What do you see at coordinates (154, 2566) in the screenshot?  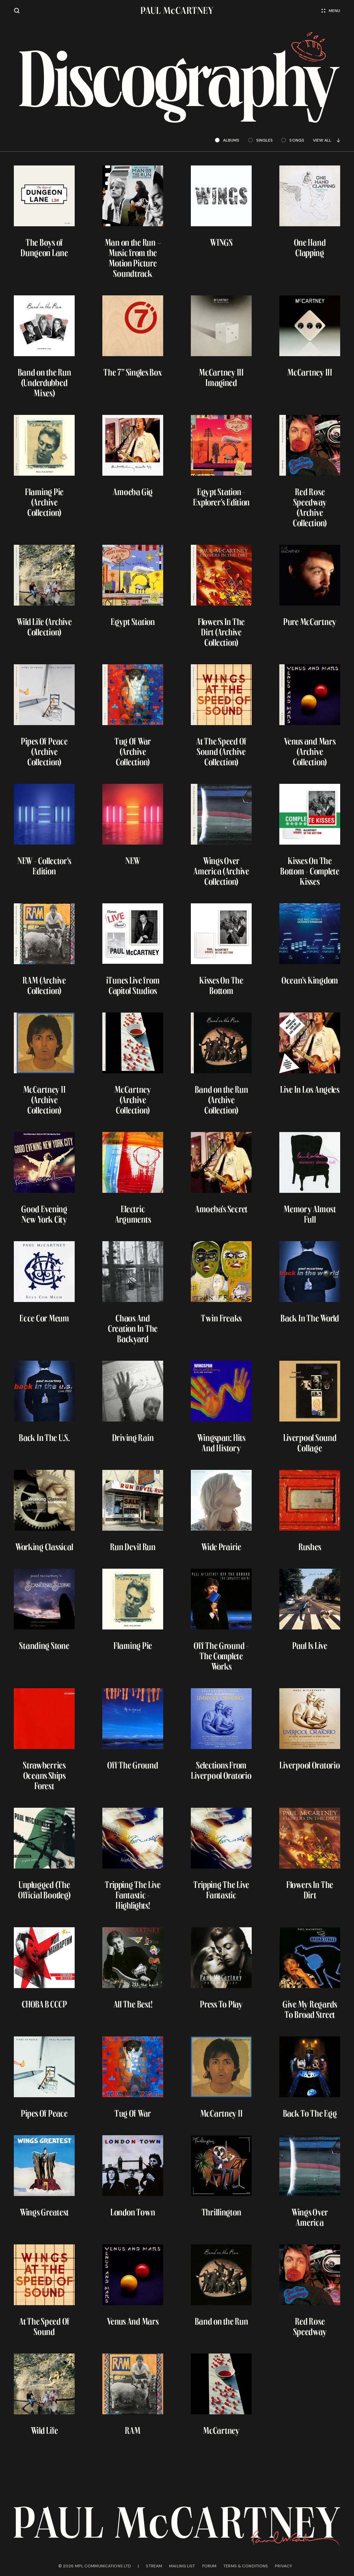 I see `Stream` at bounding box center [154, 2566].